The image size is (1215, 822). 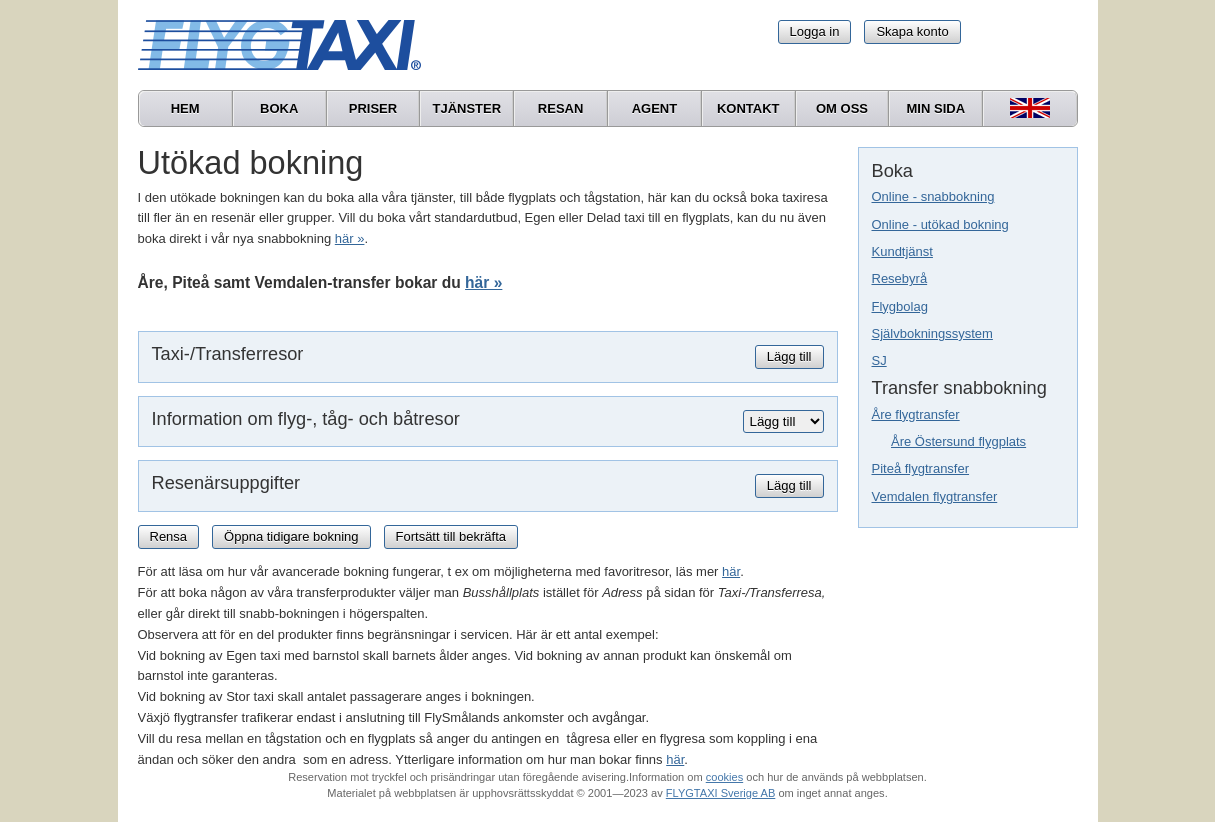 What do you see at coordinates (561, 108) in the screenshot?
I see `Resan` at bounding box center [561, 108].